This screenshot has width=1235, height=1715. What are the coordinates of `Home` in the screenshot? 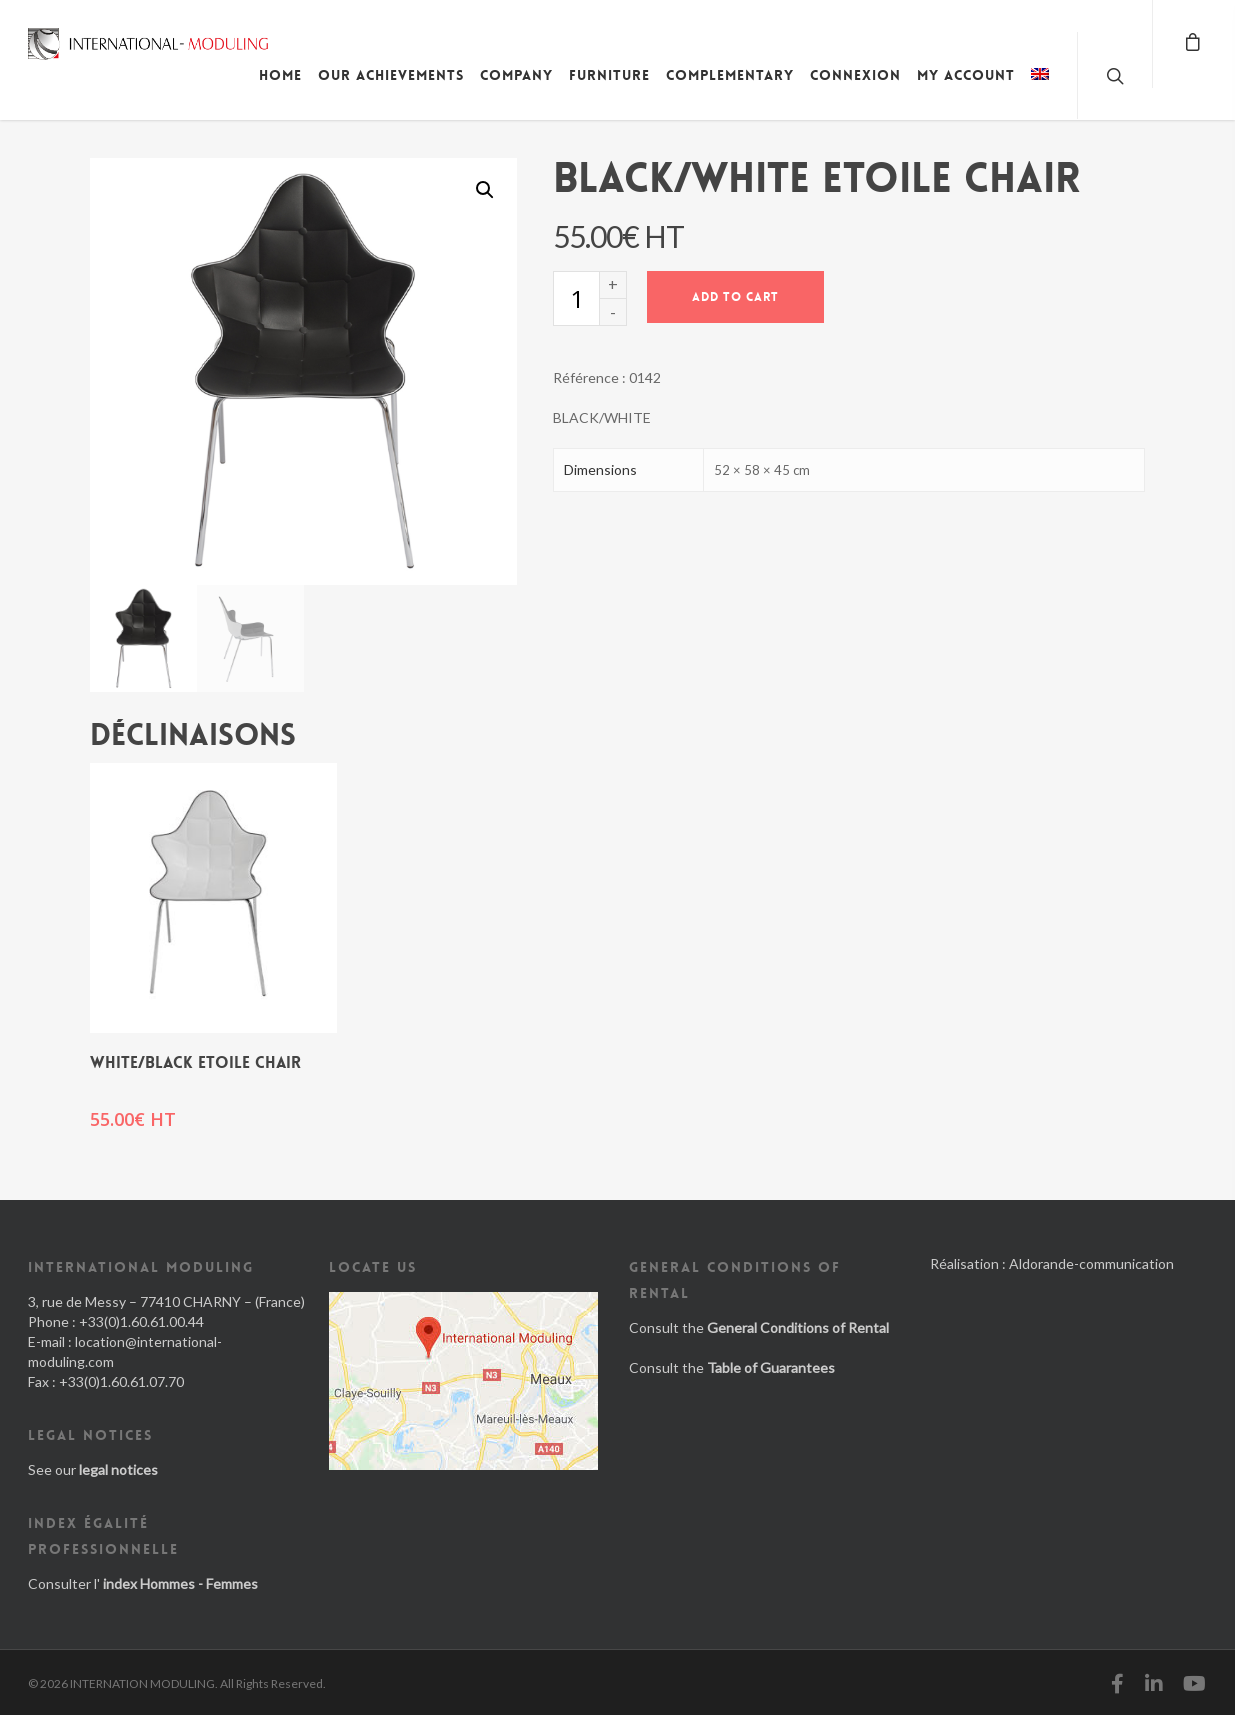 It's located at (280, 75).